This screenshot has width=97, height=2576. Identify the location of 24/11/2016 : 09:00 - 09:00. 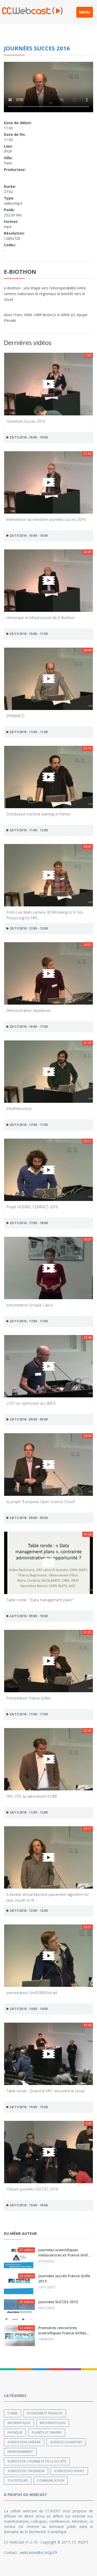
(27, 1419).